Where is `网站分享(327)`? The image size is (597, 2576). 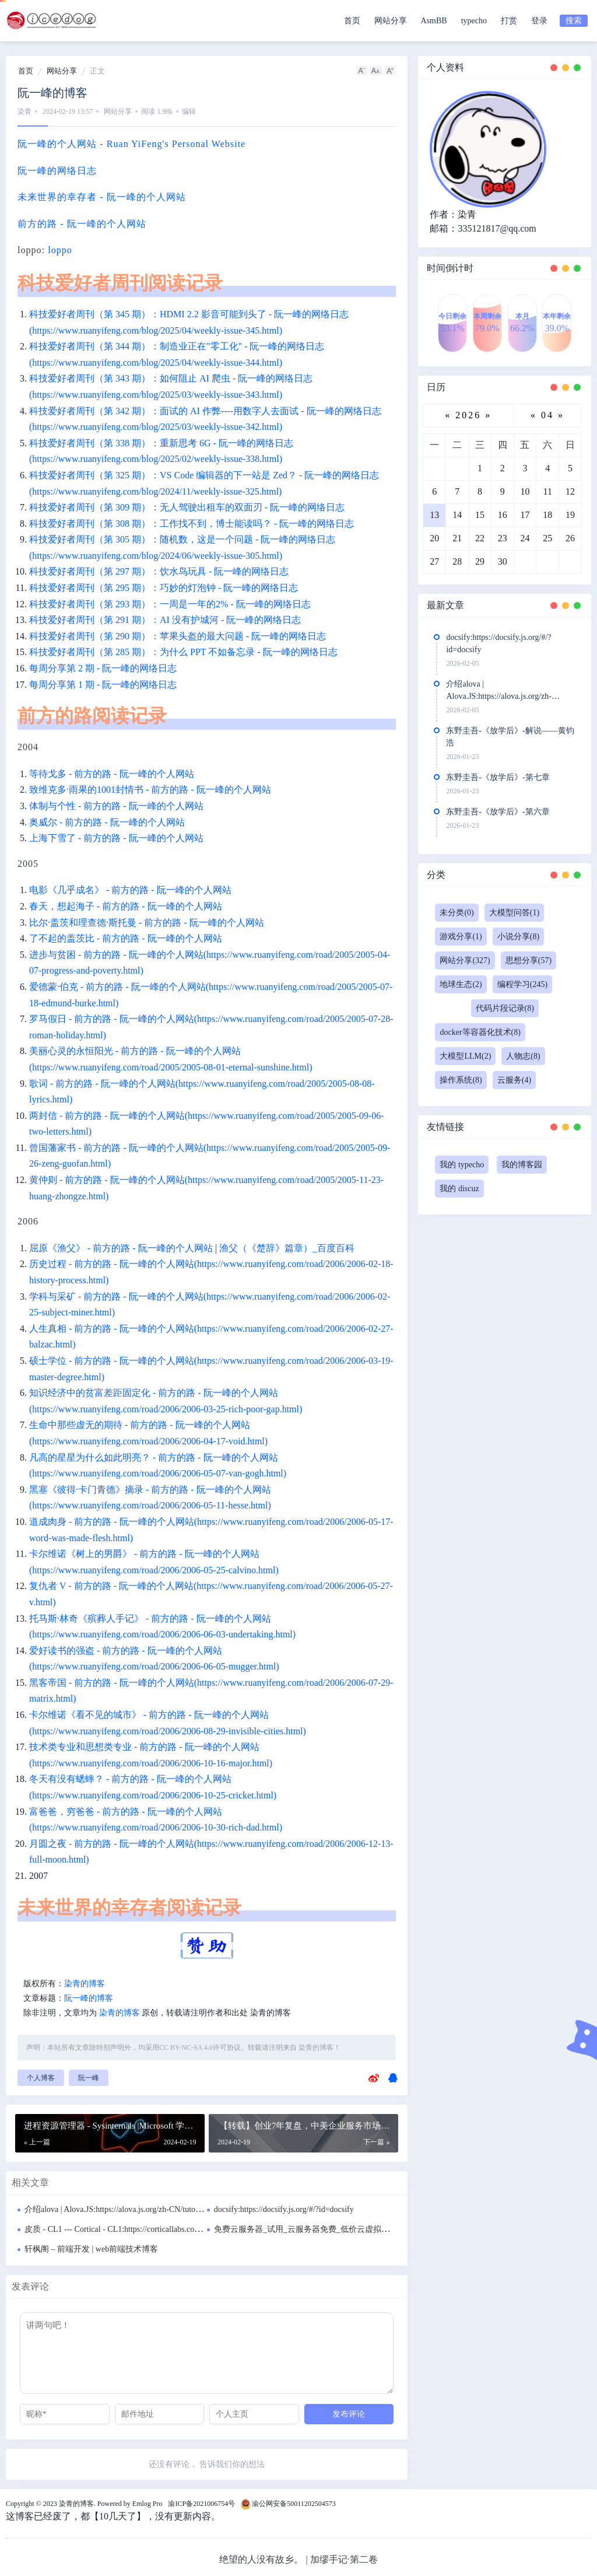
网站分享(327) is located at coordinates (465, 960).